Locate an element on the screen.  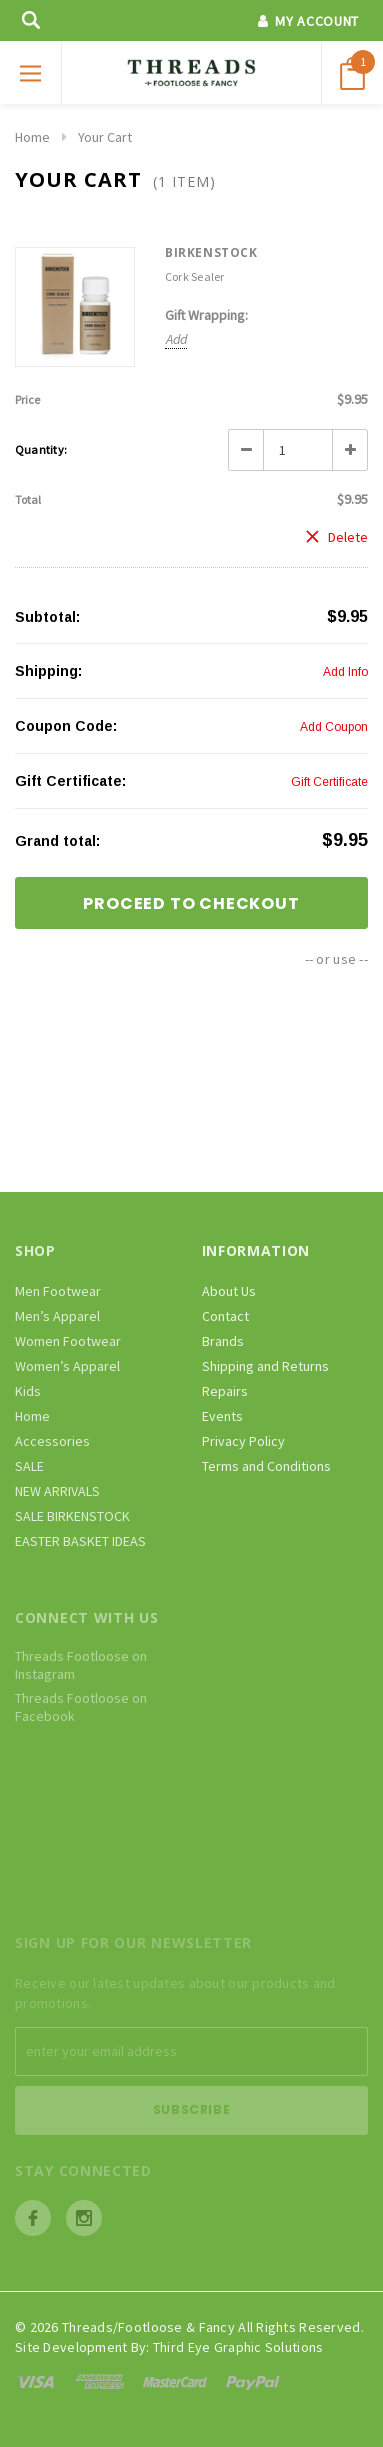
Your Cart is located at coordinates (105, 137).